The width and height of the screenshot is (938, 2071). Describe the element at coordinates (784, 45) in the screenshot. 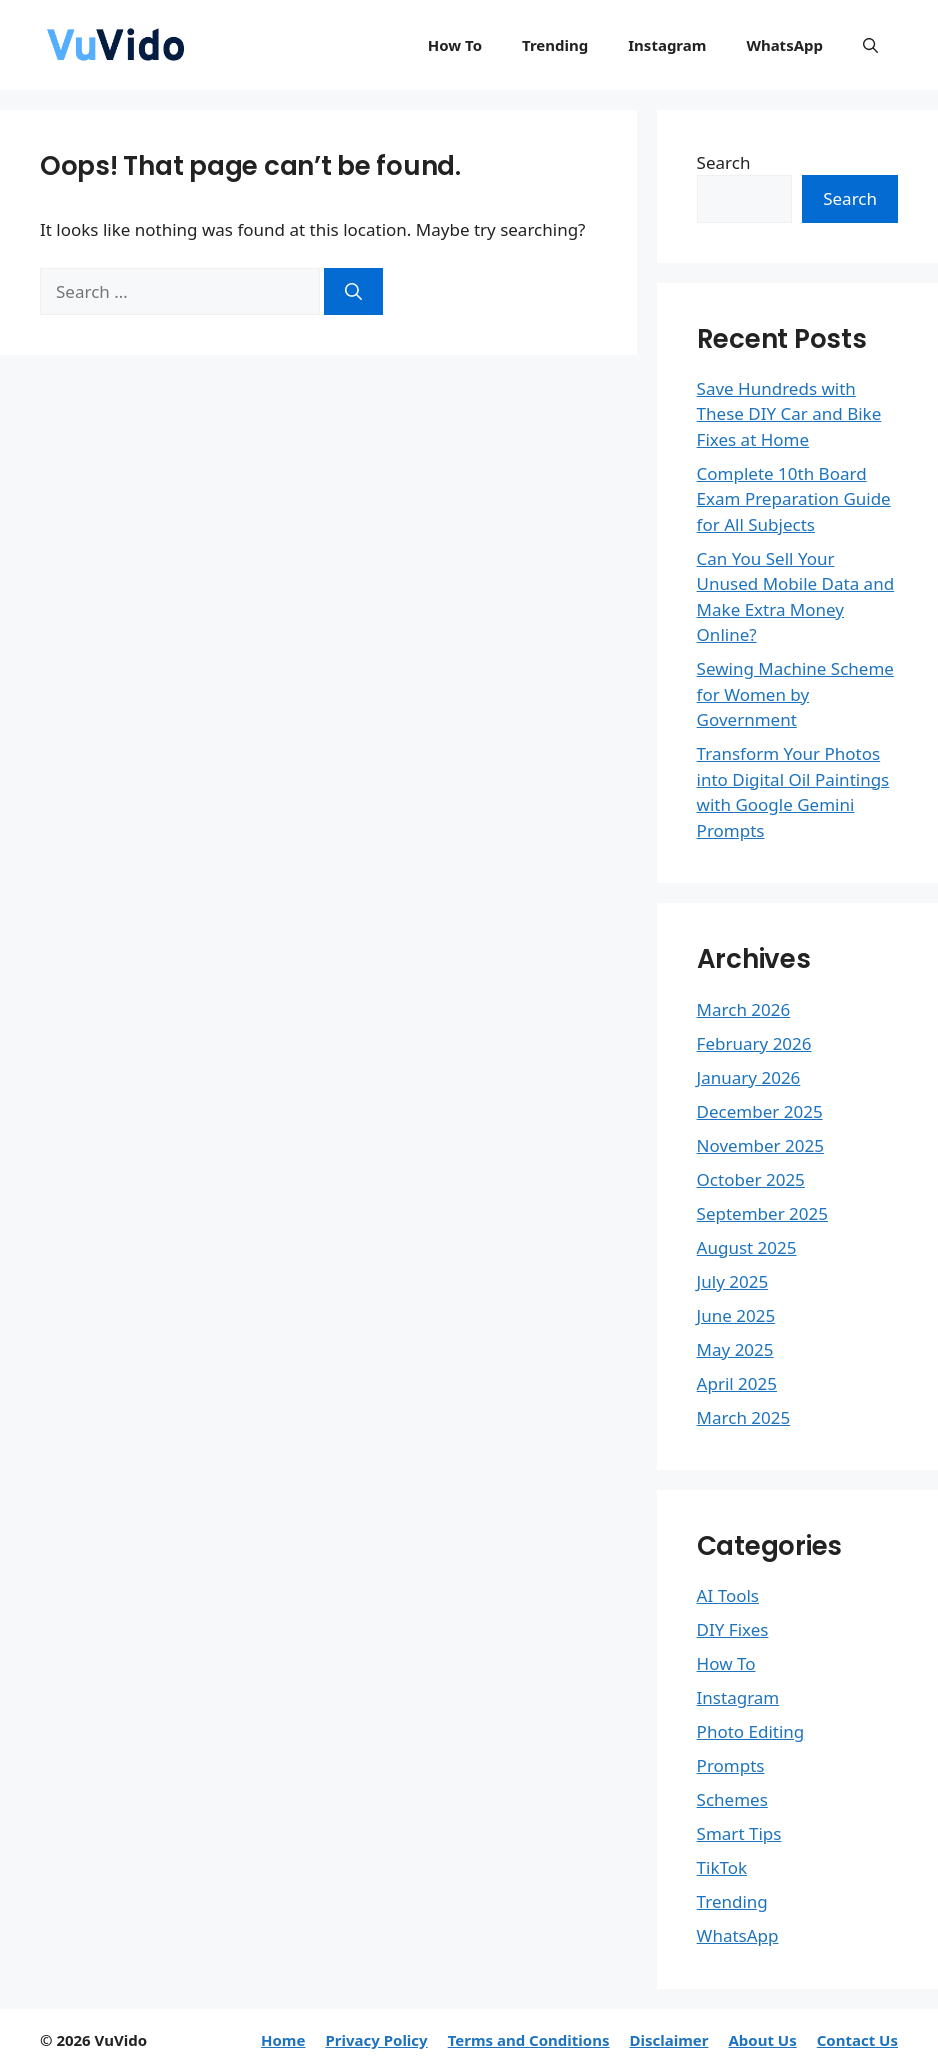

I see `WhatsApp` at that location.